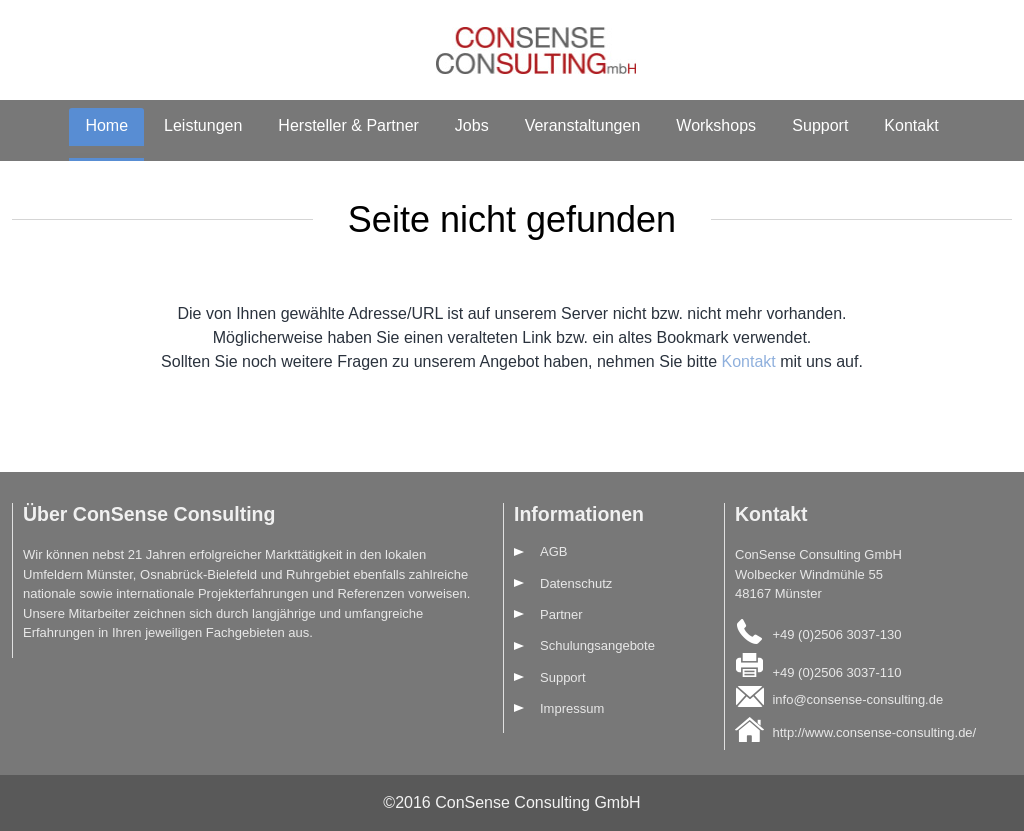 This screenshot has height=831, width=1024. What do you see at coordinates (911, 125) in the screenshot?
I see `Kontakt` at bounding box center [911, 125].